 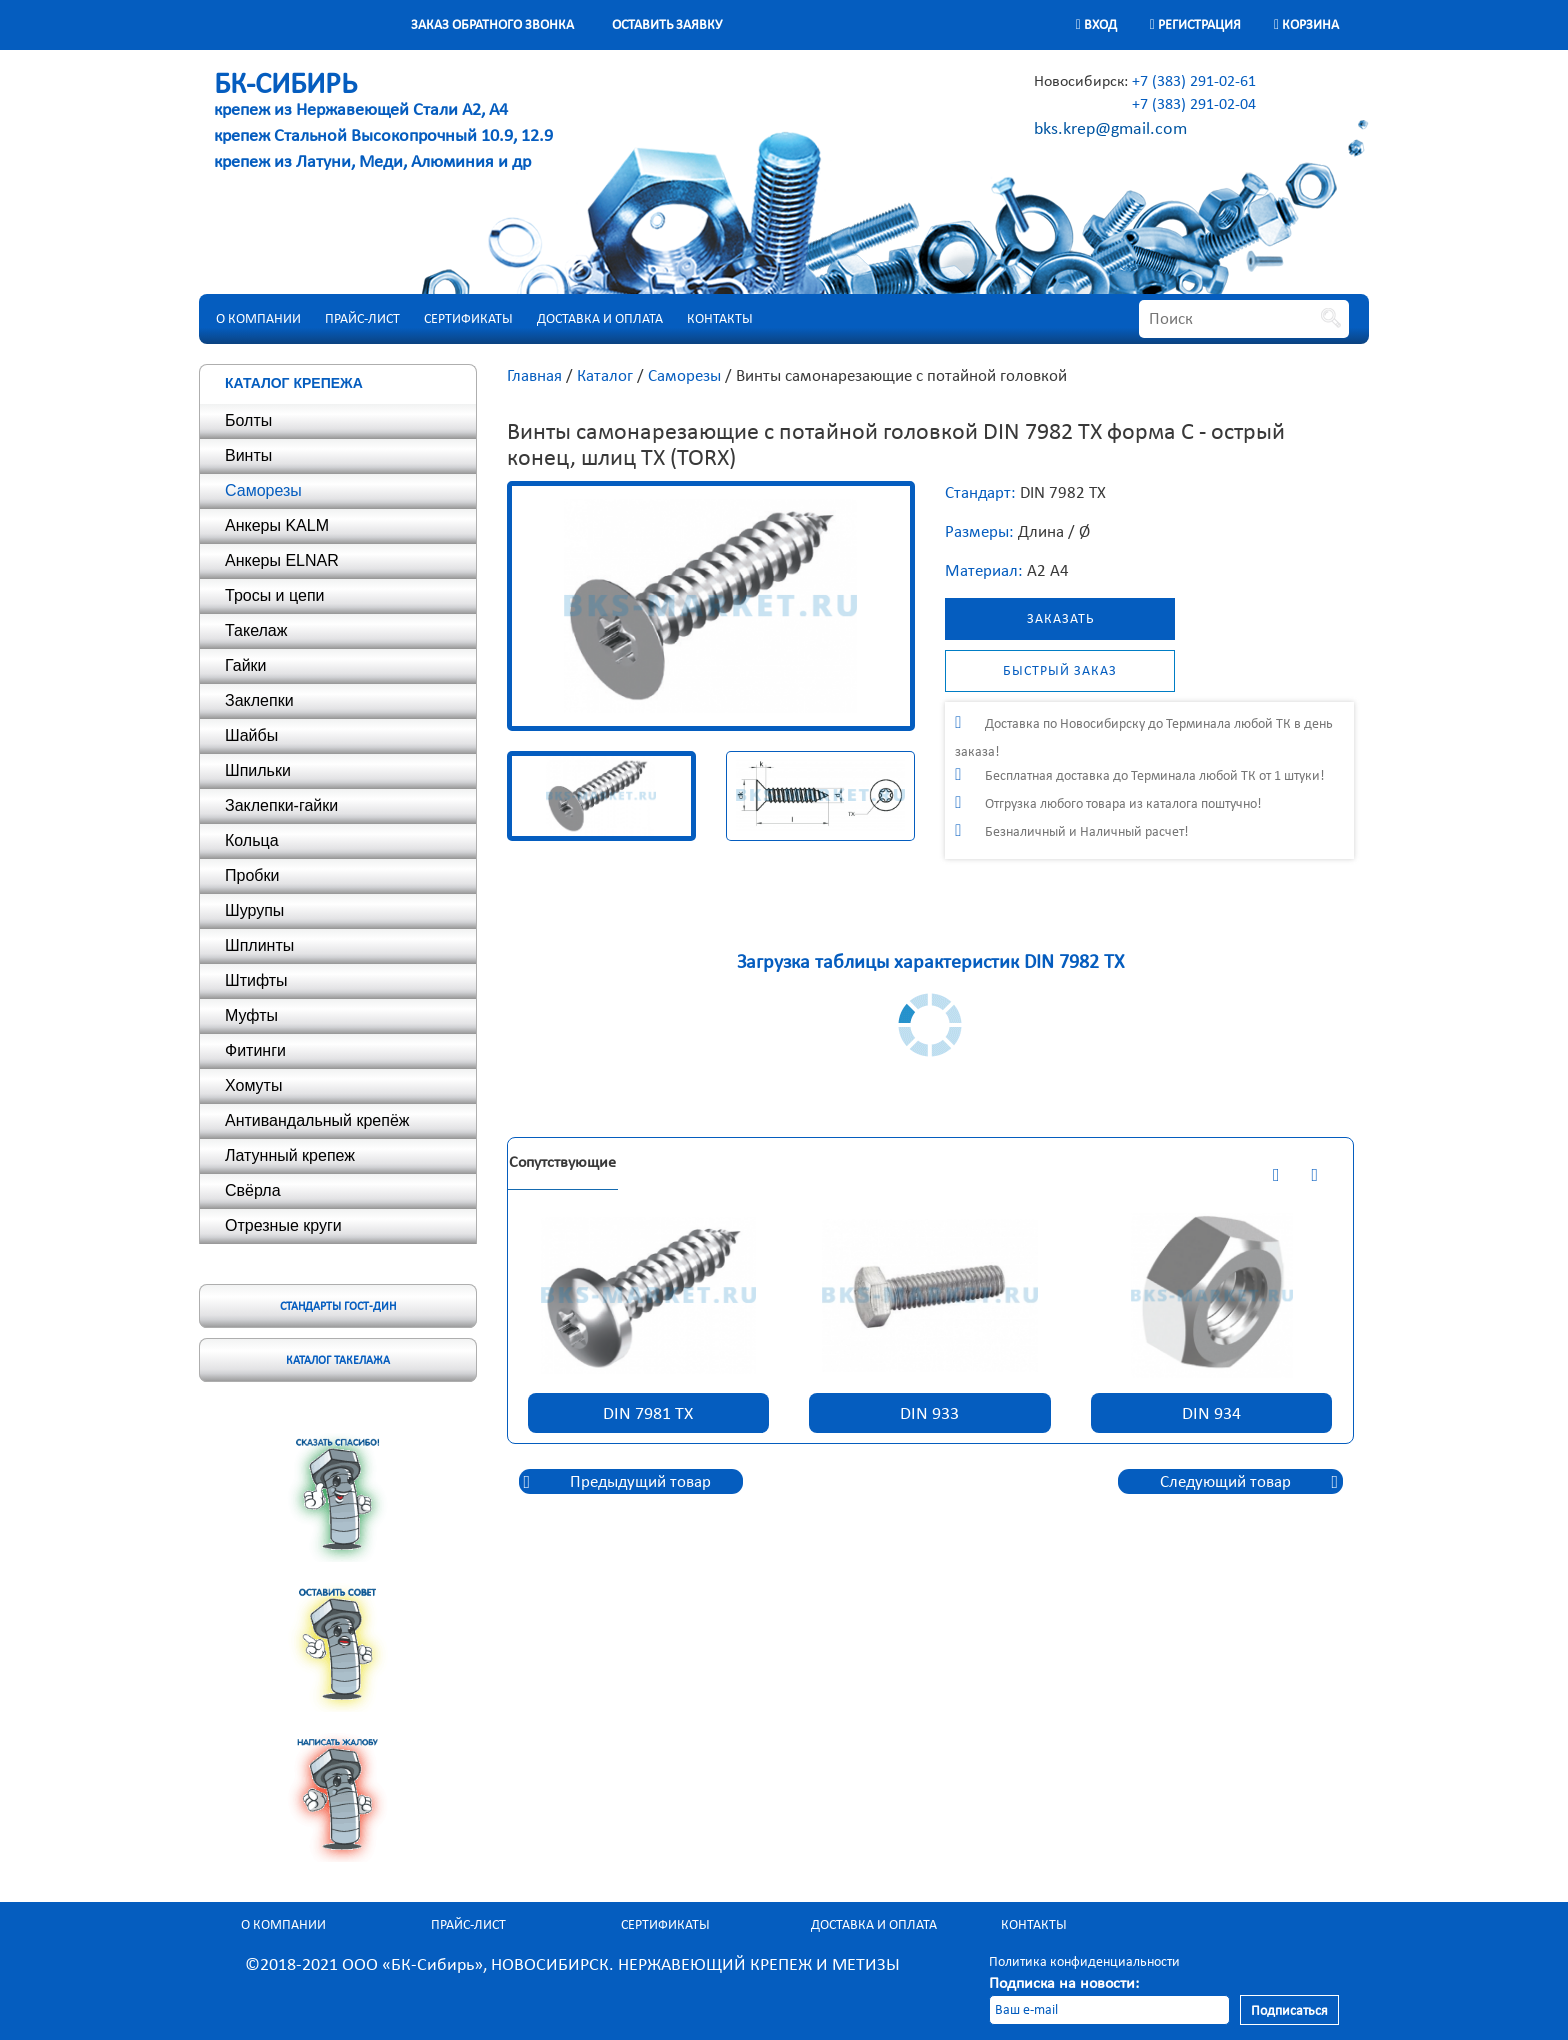 I want to click on Шайбы, so click(x=251, y=735).